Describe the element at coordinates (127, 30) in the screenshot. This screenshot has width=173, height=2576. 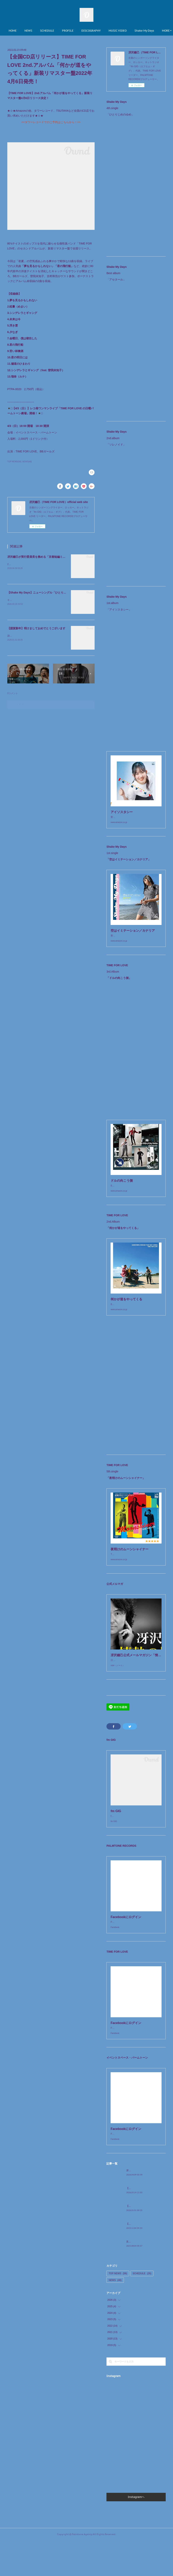
I see `MUSIC VIDEO` at that location.